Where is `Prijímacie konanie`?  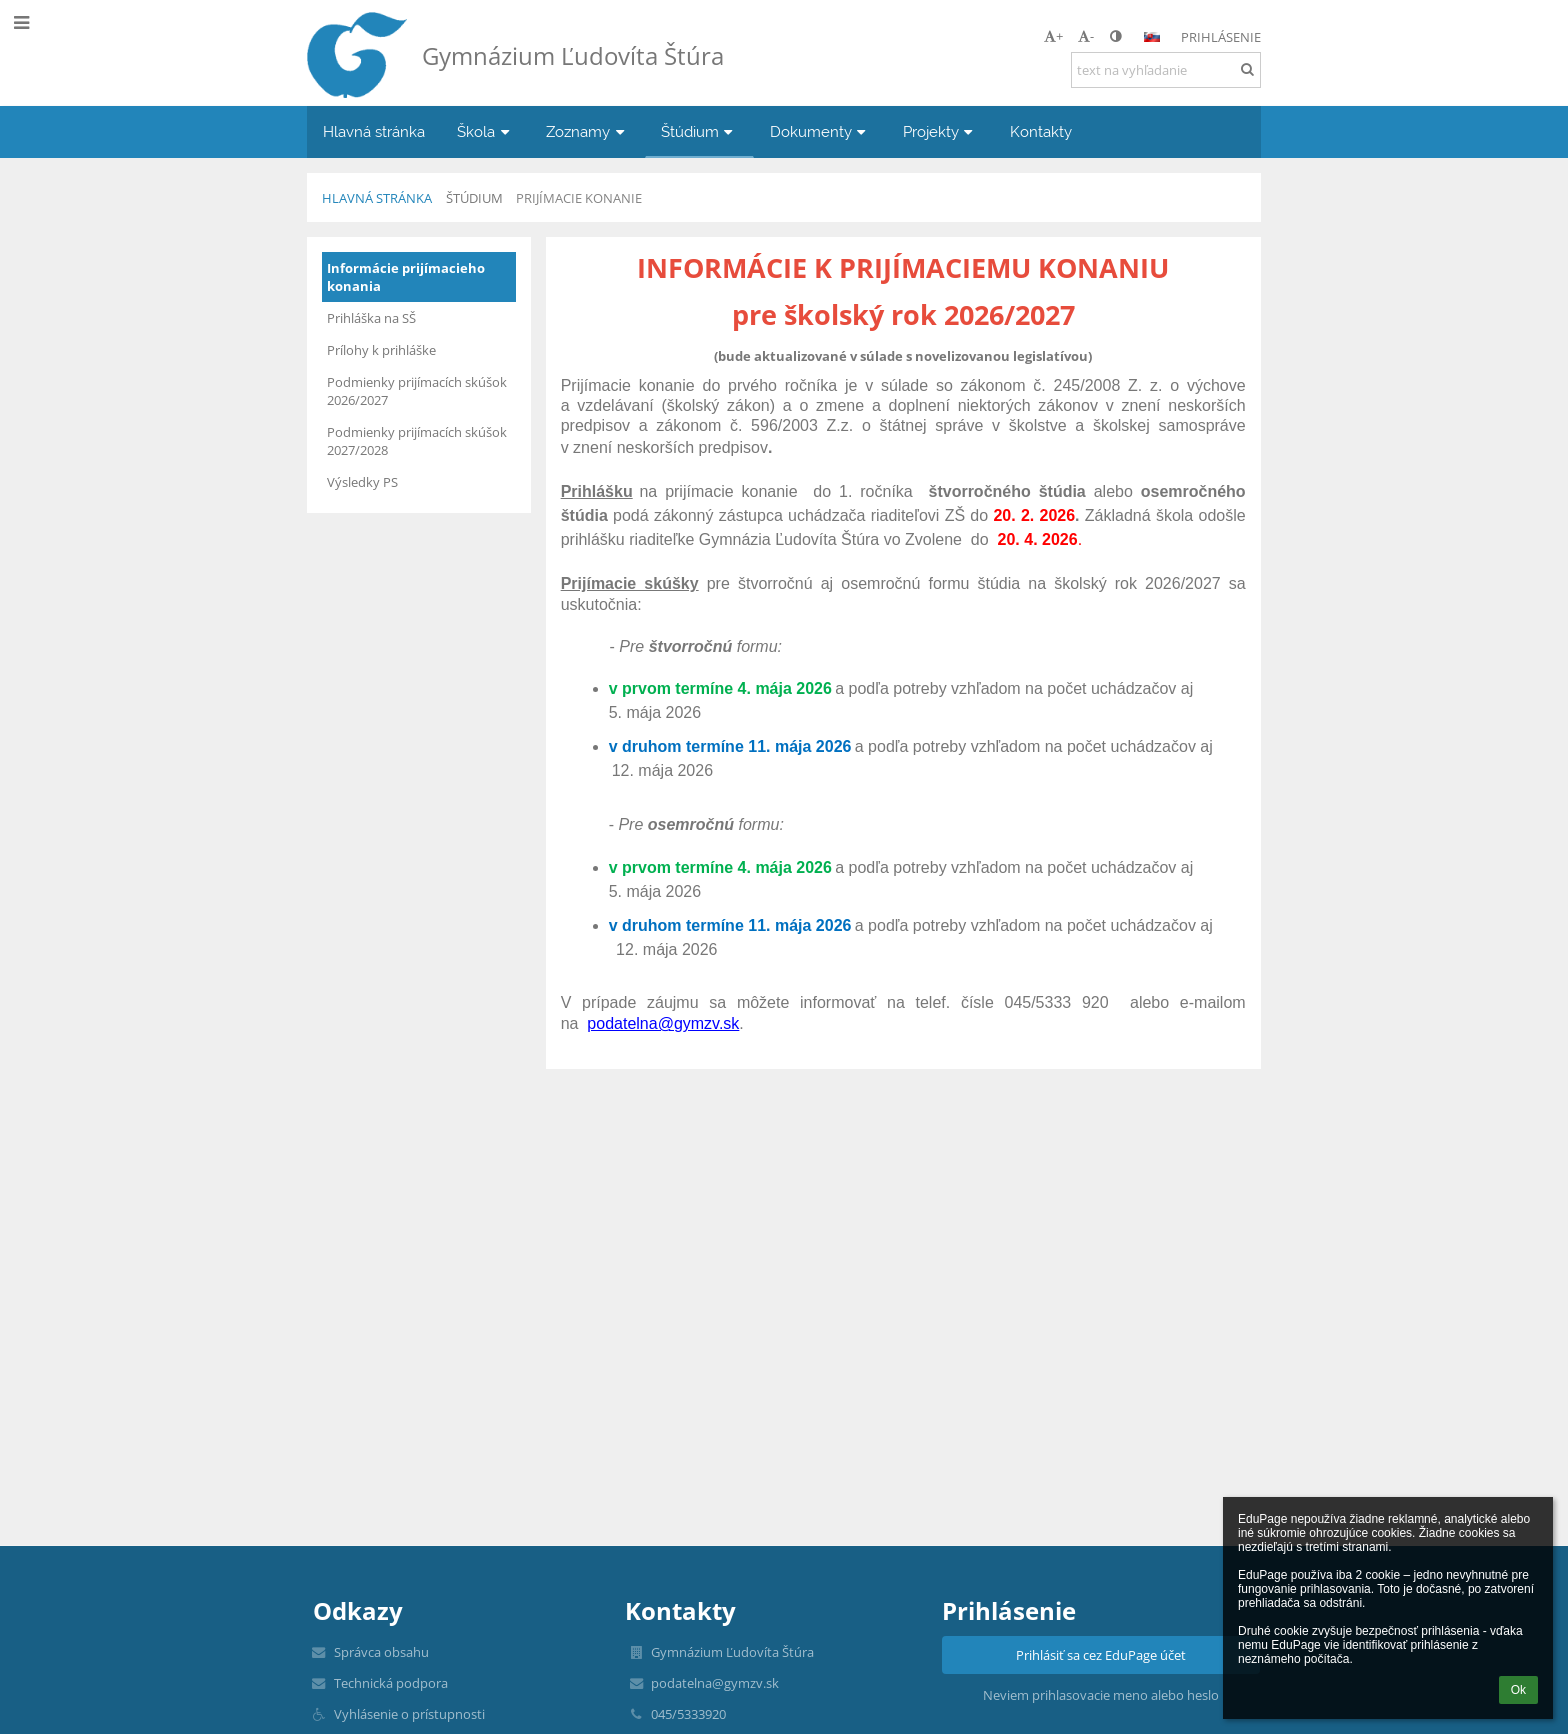 Prijímacie konanie is located at coordinates (579, 198).